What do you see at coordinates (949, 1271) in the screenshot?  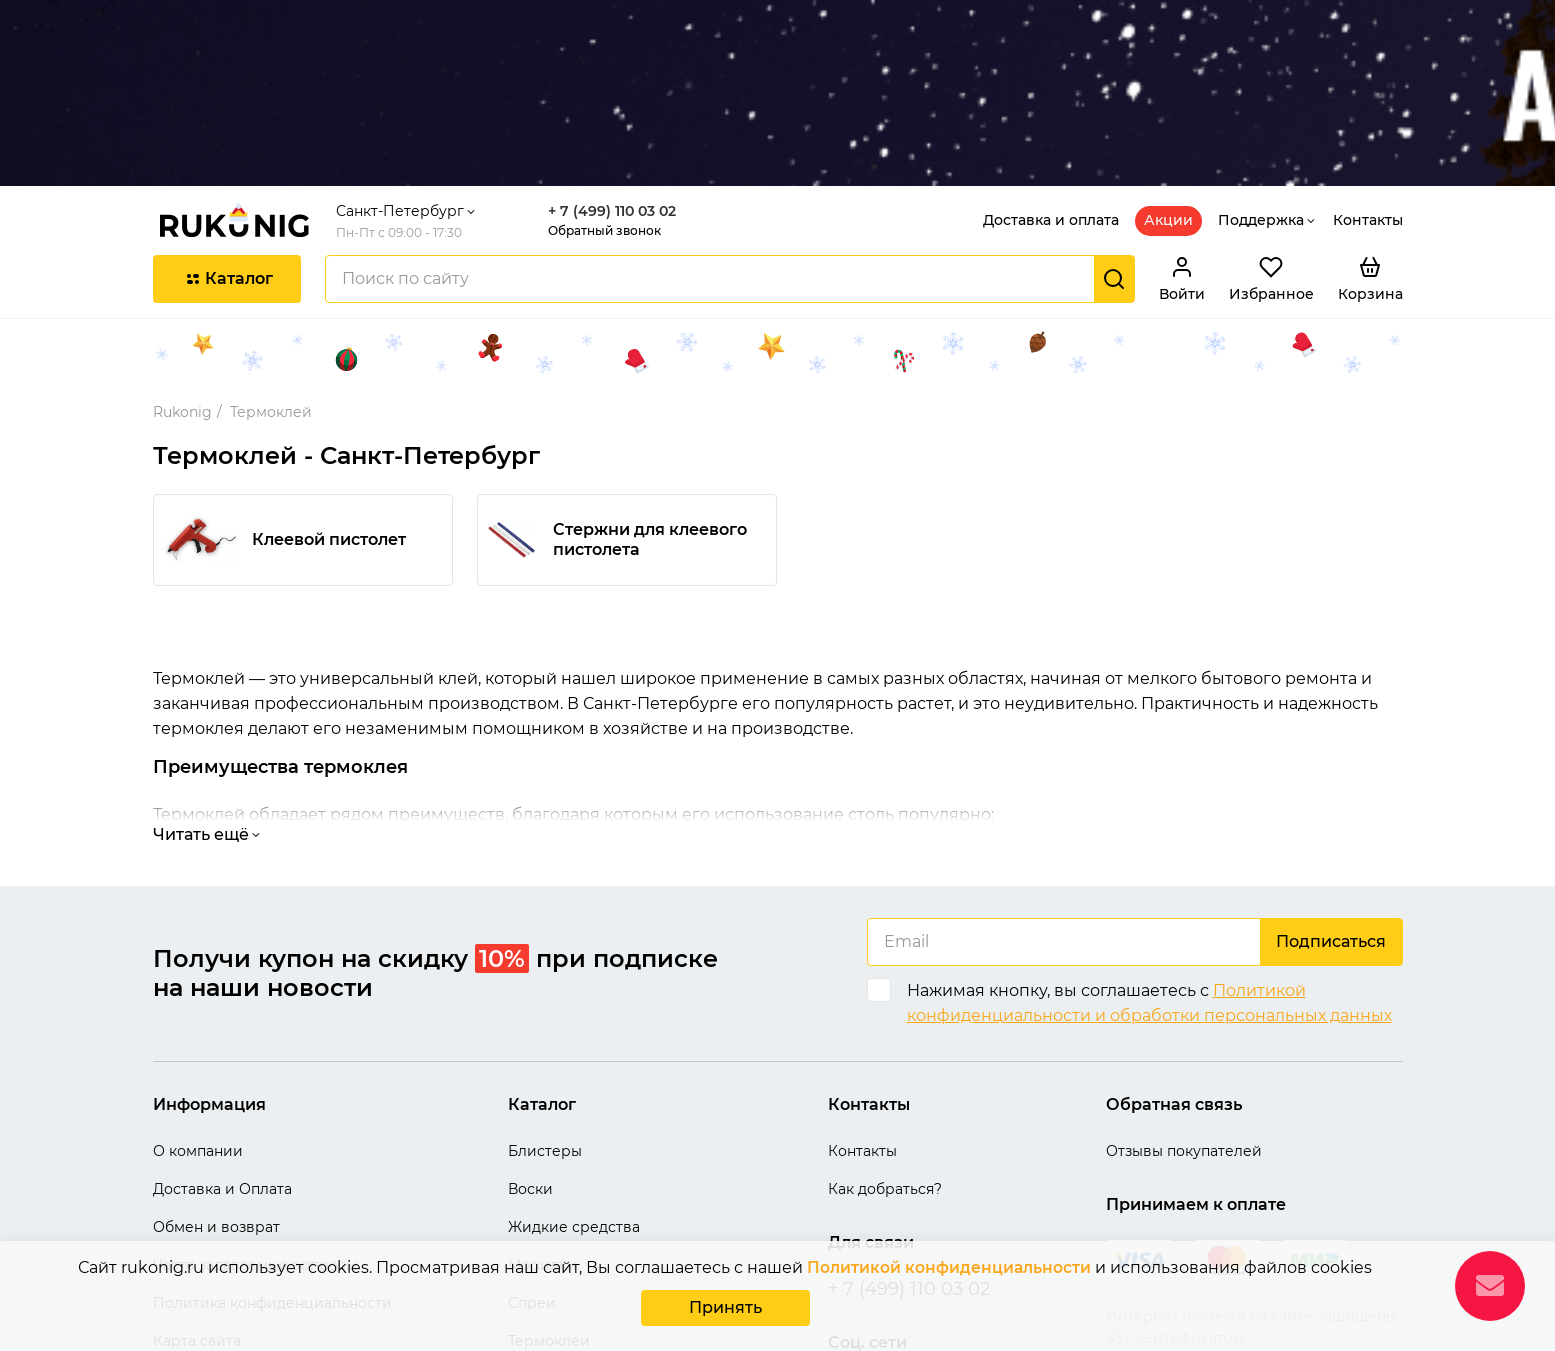 I see `Политикой конфиденциальности` at bounding box center [949, 1271].